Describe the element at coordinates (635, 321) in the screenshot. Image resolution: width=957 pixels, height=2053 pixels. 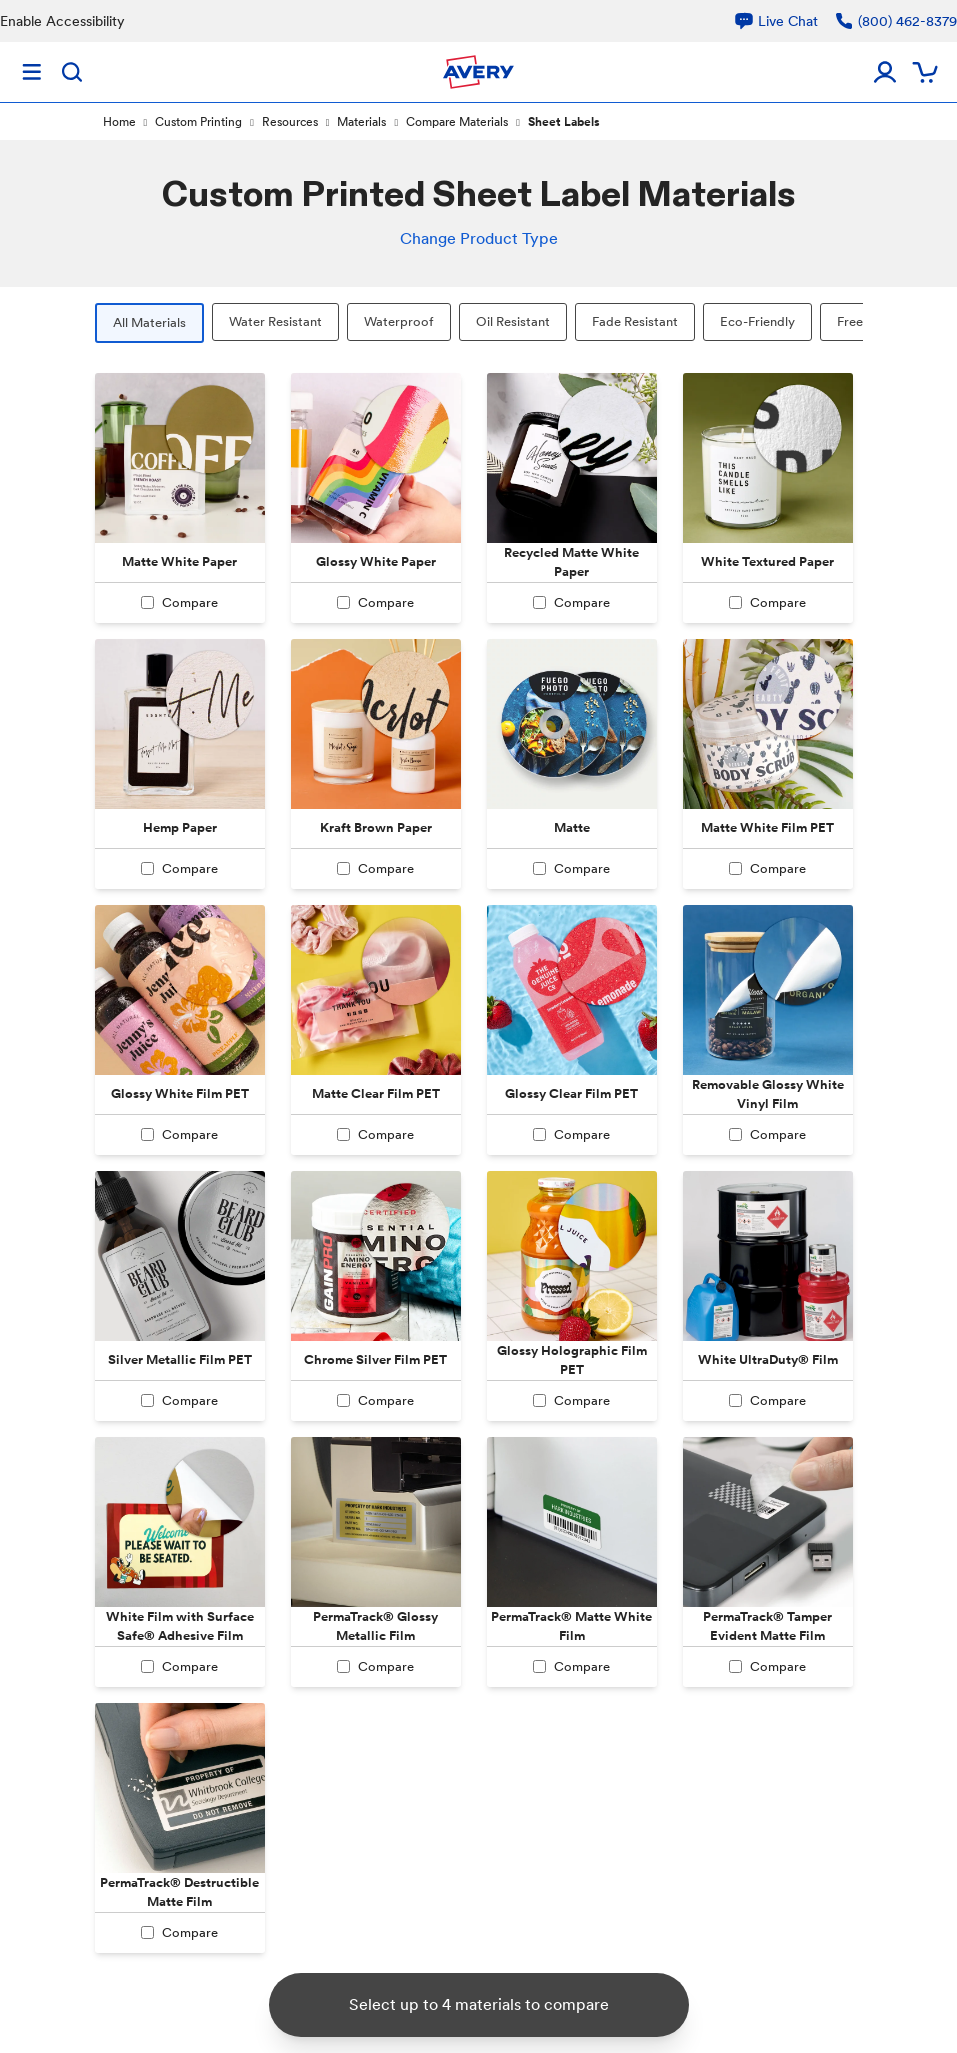
I see `Fade Resistant` at that location.